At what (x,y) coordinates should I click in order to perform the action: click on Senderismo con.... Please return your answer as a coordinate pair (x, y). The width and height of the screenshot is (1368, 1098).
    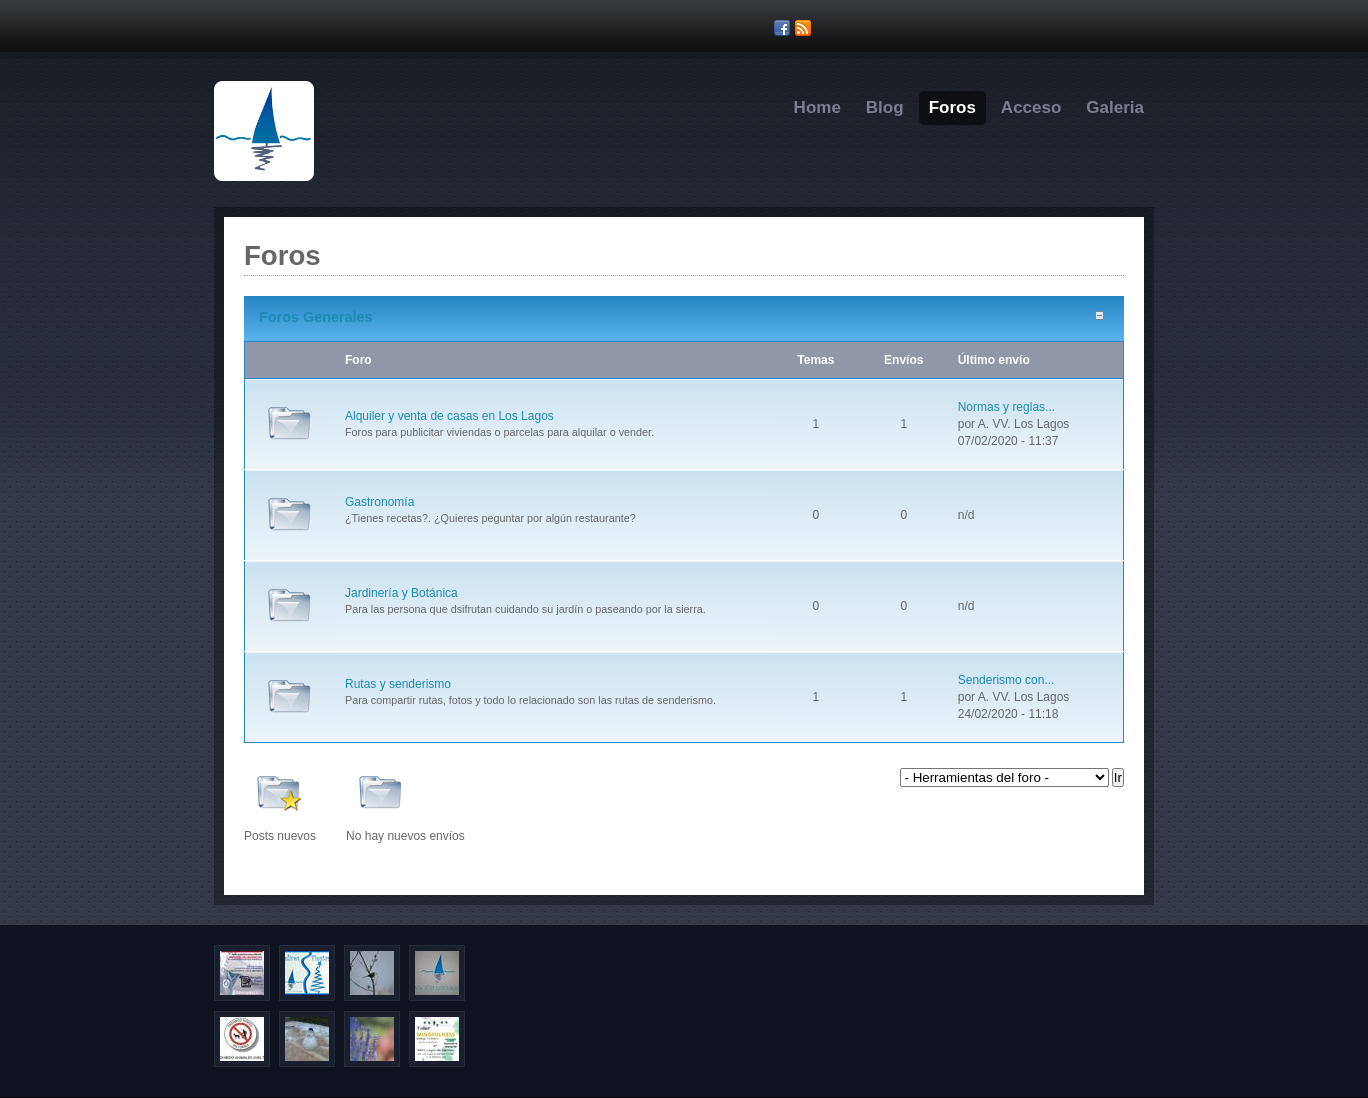
    Looking at the image, I should click on (1006, 680).